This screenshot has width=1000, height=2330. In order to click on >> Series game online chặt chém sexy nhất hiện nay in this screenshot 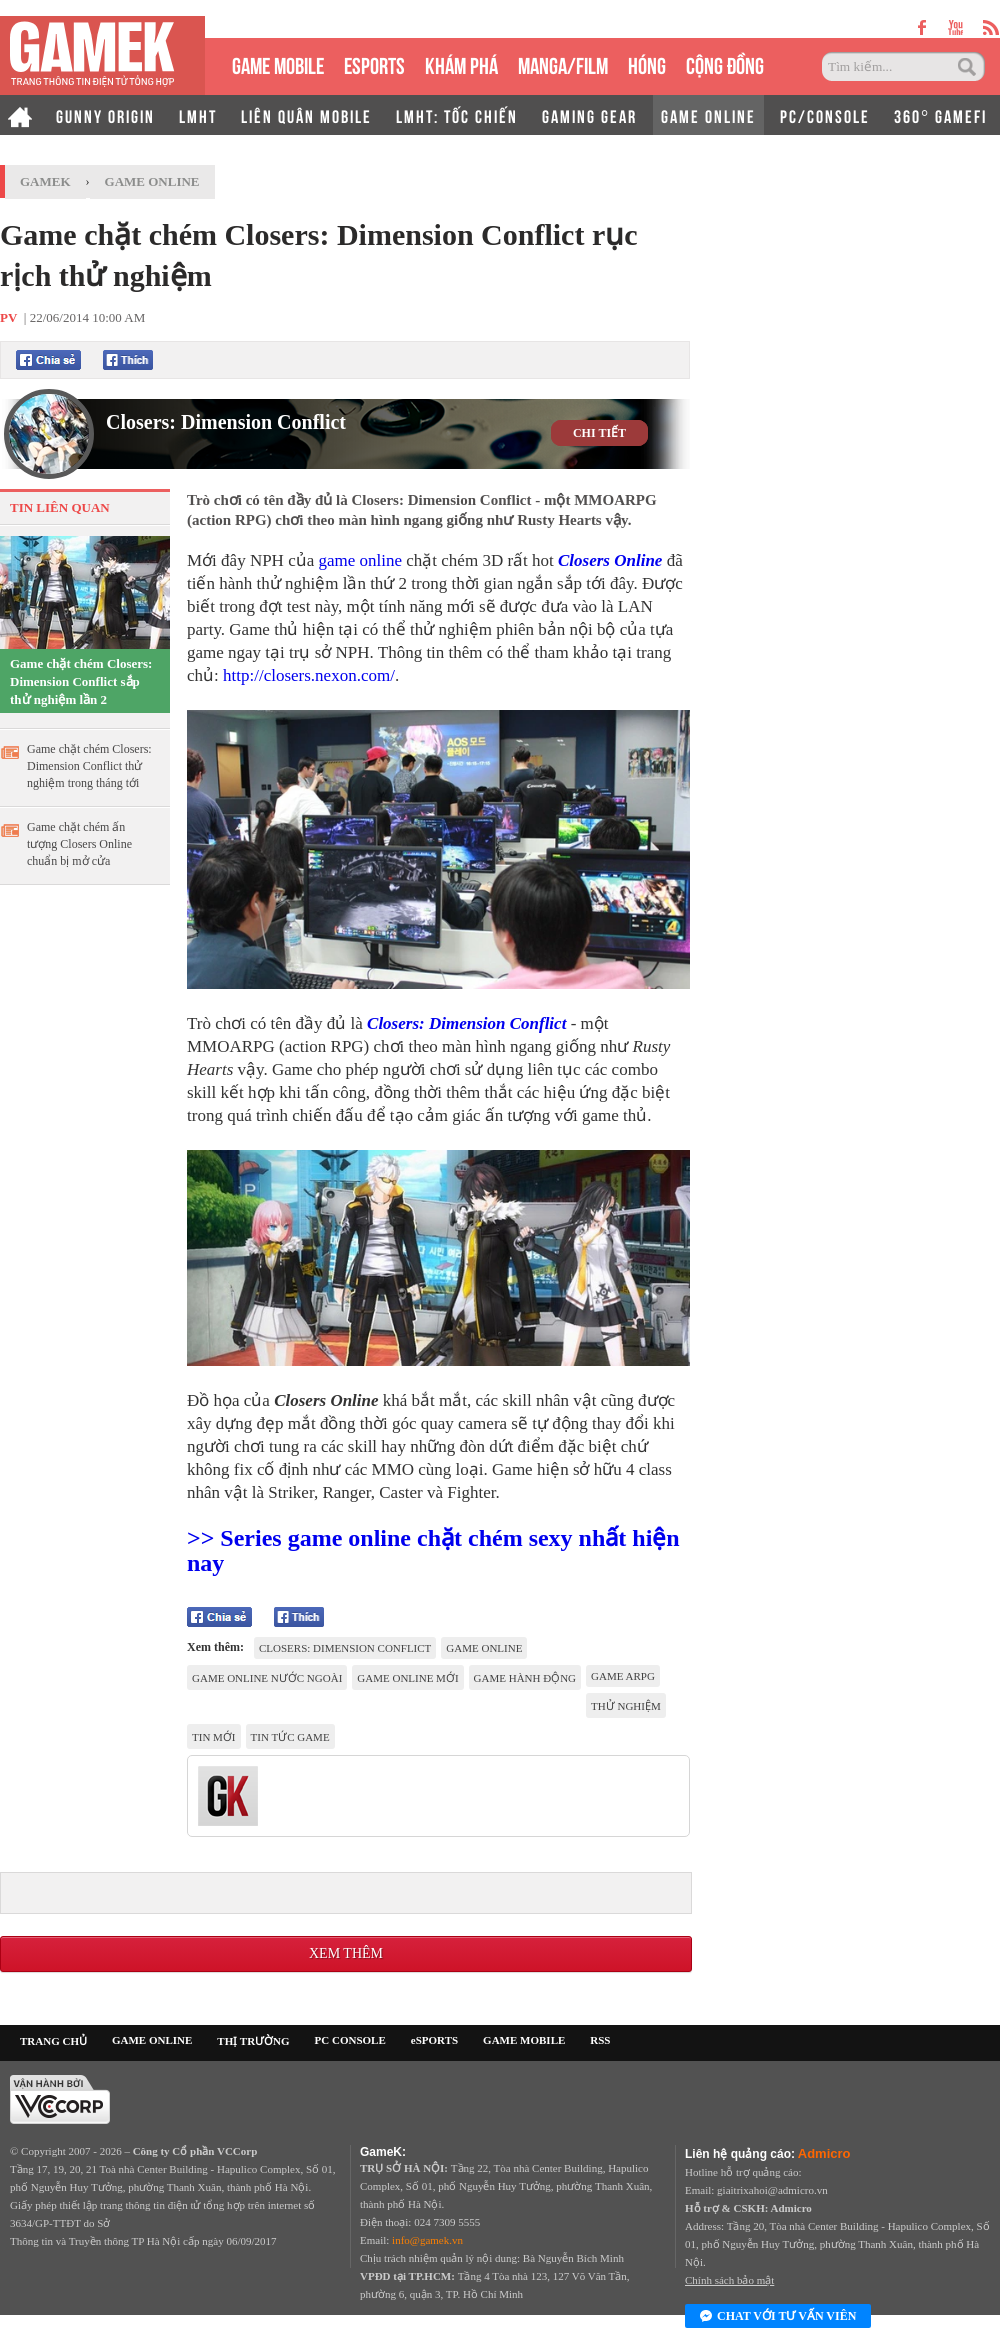, I will do `click(433, 1550)`.